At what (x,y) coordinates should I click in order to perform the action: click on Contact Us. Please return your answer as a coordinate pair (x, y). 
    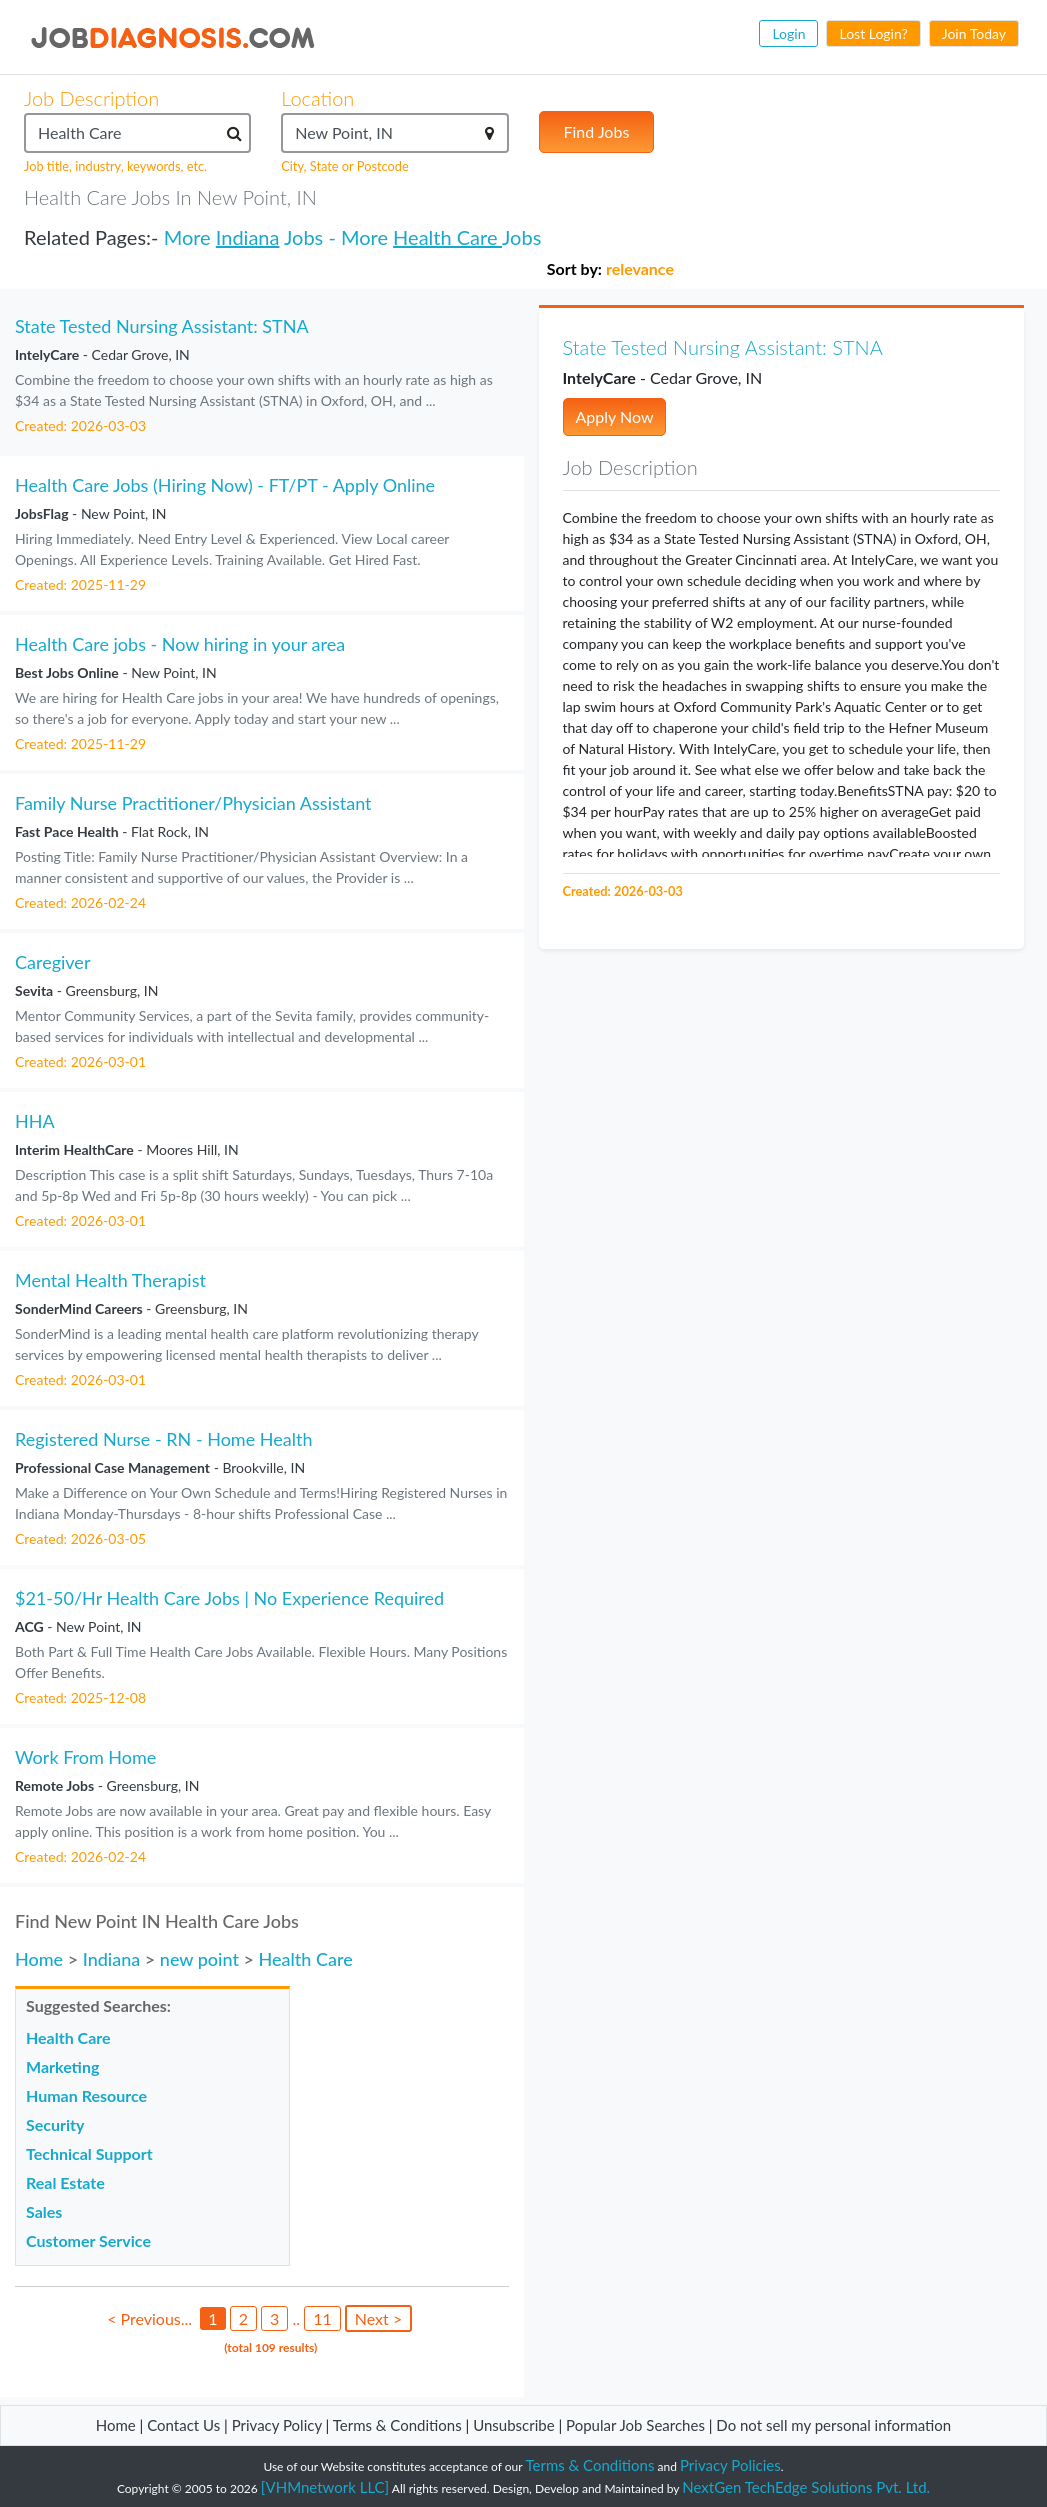
    Looking at the image, I should click on (183, 2425).